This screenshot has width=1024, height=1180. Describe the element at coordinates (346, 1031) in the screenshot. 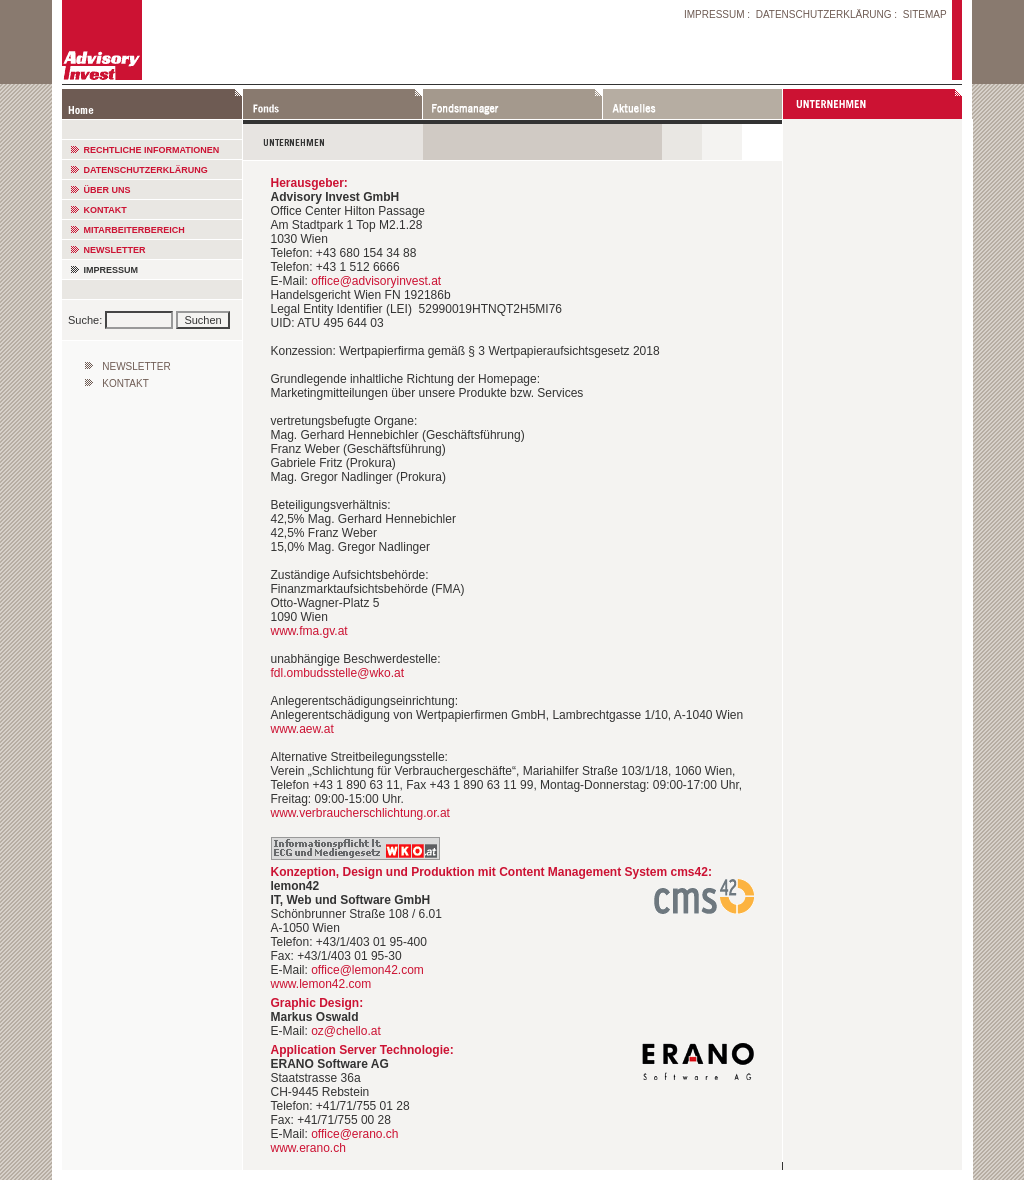

I see `oz@chello.at` at that location.